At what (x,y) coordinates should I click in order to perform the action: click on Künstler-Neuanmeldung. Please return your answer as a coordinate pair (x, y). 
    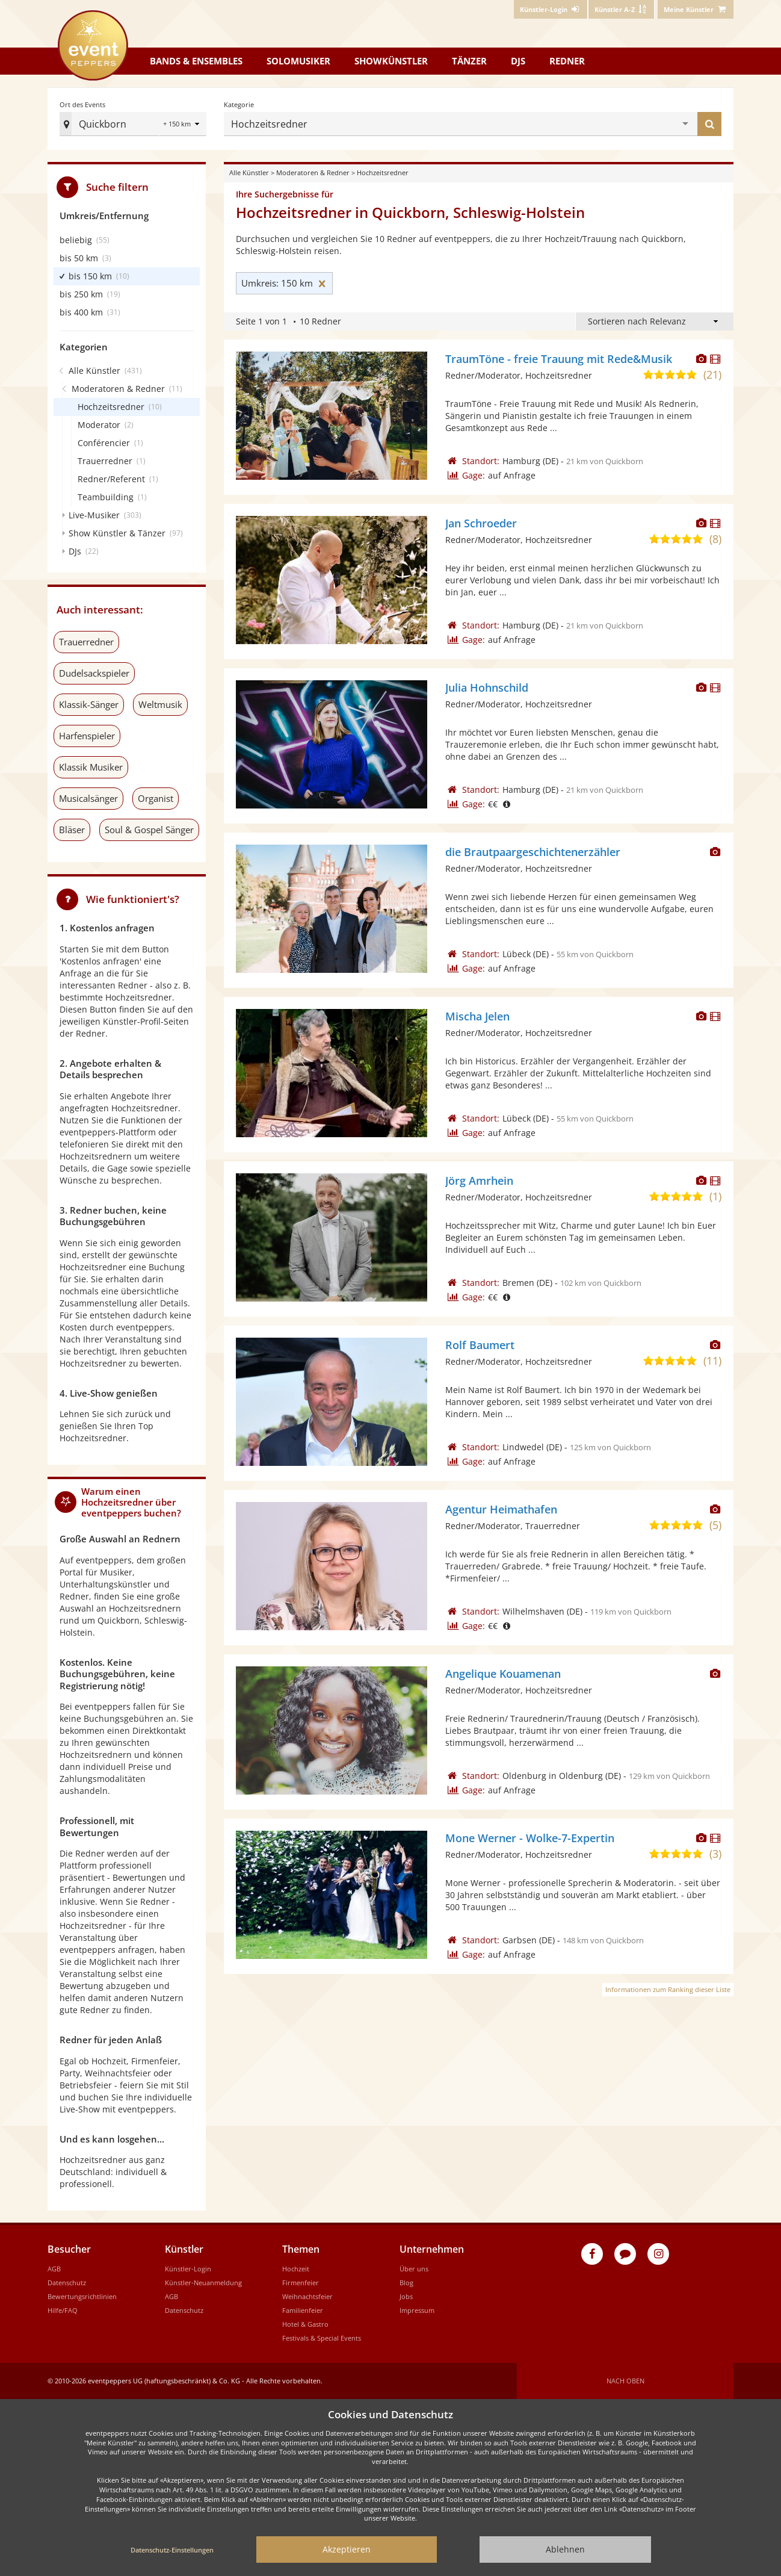
    Looking at the image, I should click on (203, 2282).